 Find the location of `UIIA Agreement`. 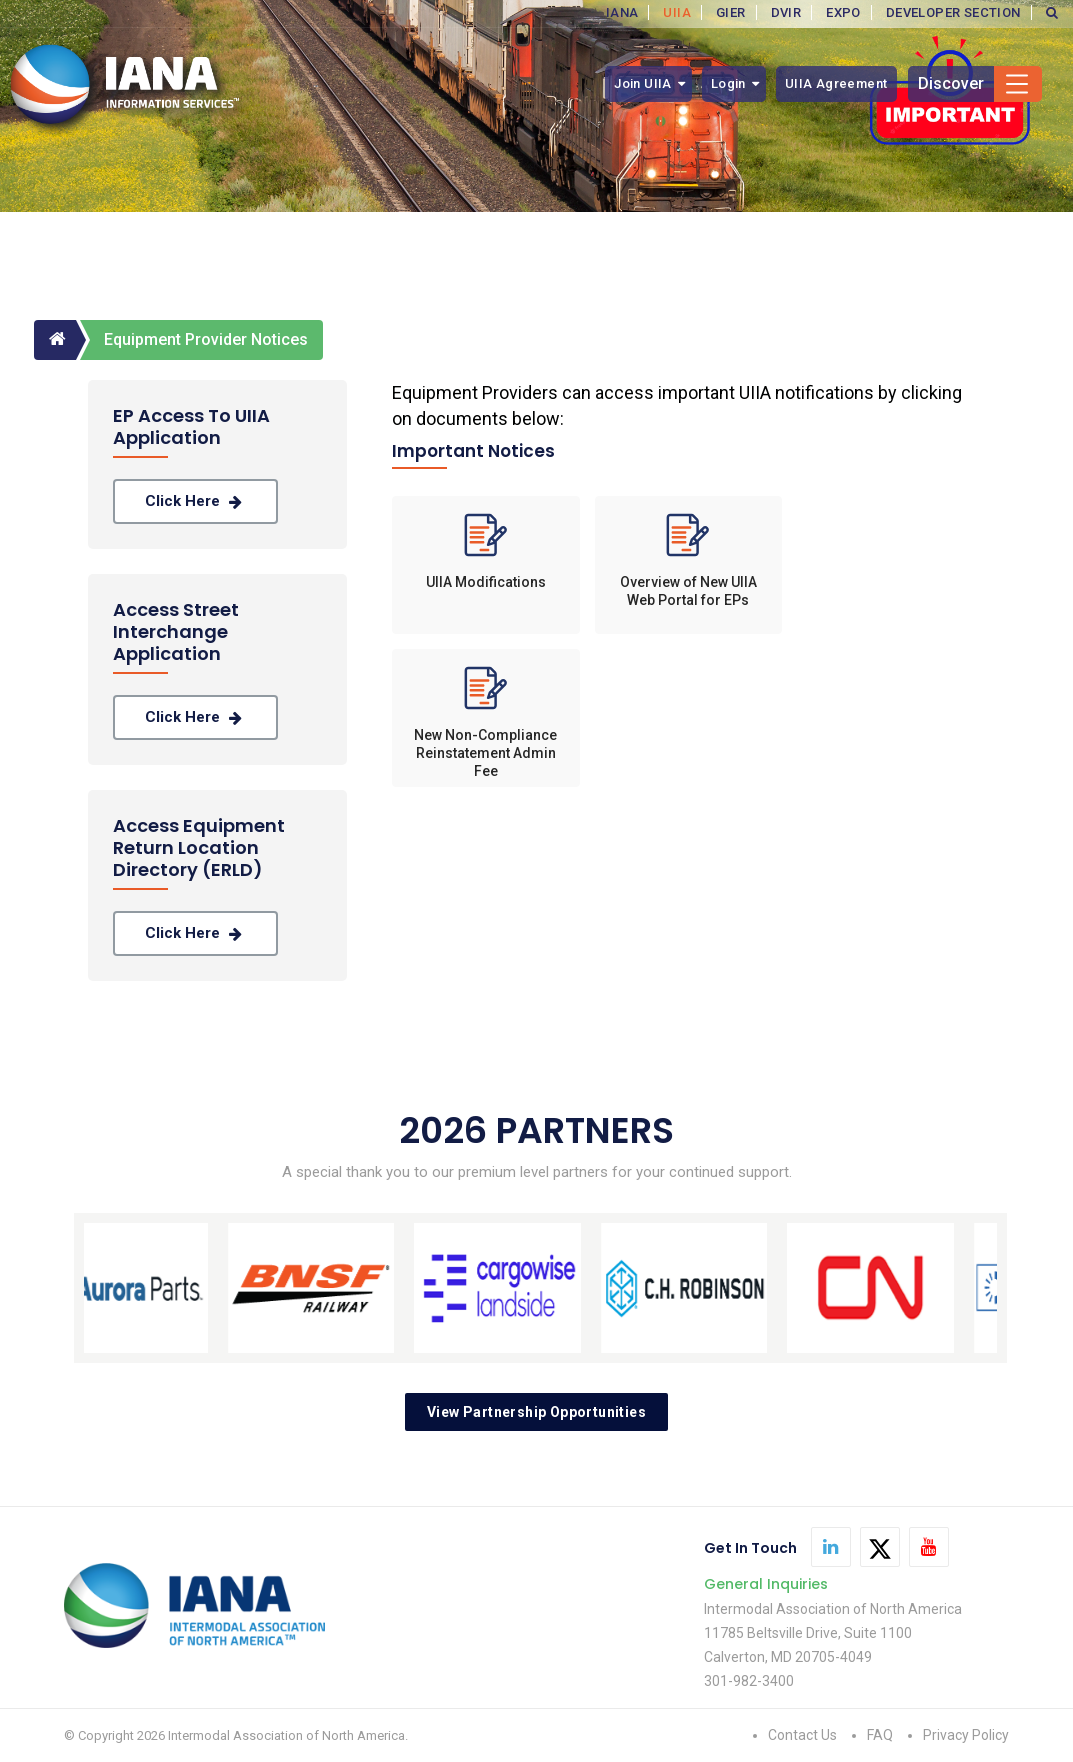

UIIA Agreement is located at coordinates (836, 83).